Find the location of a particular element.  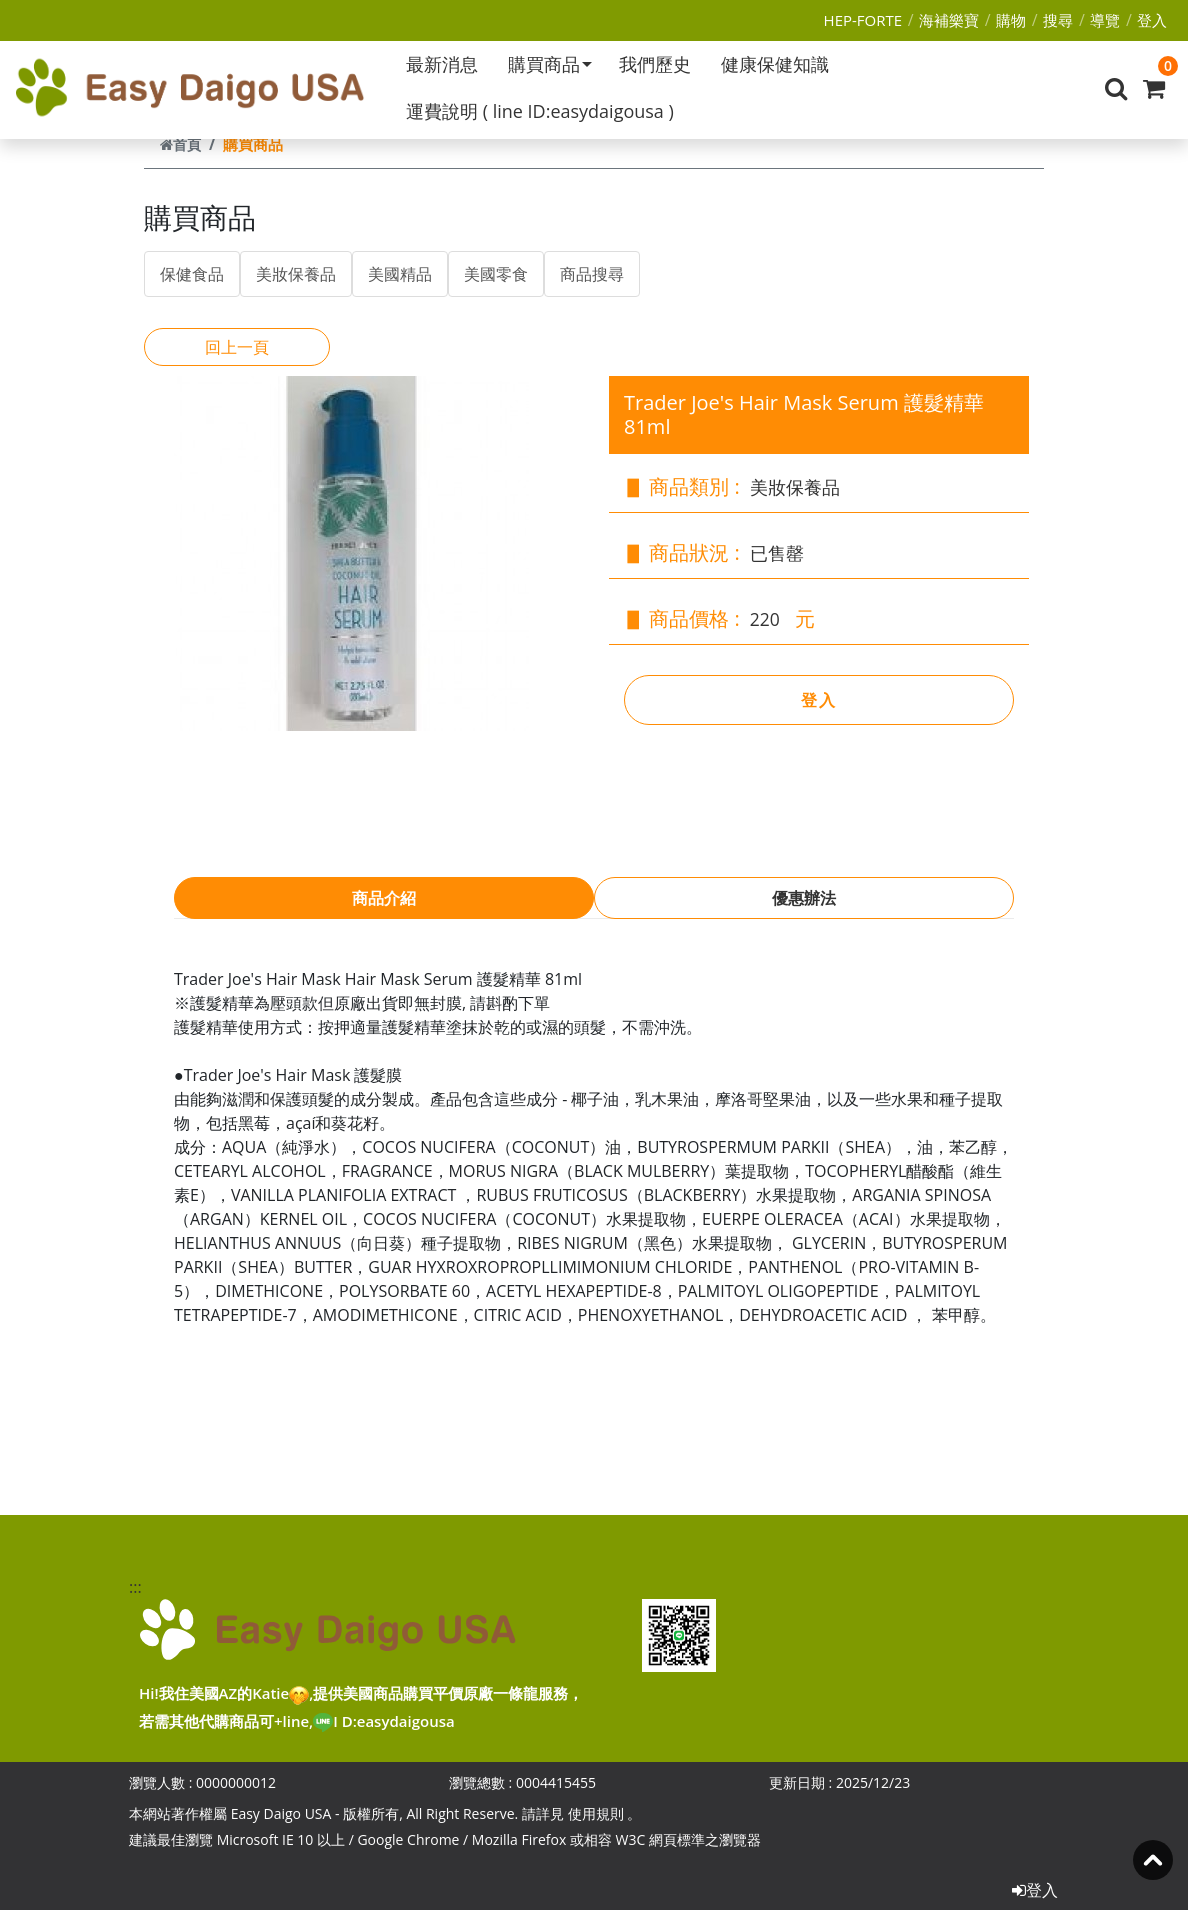

商品搜尋 is located at coordinates (592, 274).